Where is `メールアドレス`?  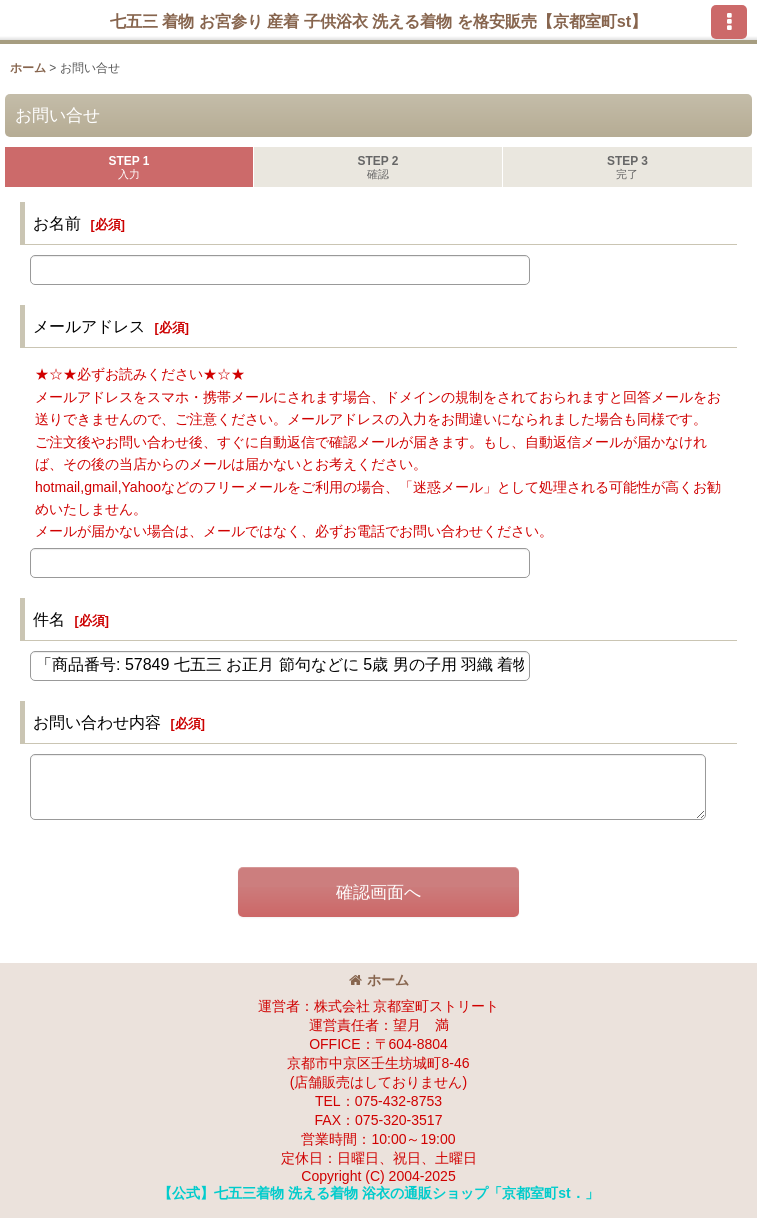
メールアドレス is located at coordinates (89, 326).